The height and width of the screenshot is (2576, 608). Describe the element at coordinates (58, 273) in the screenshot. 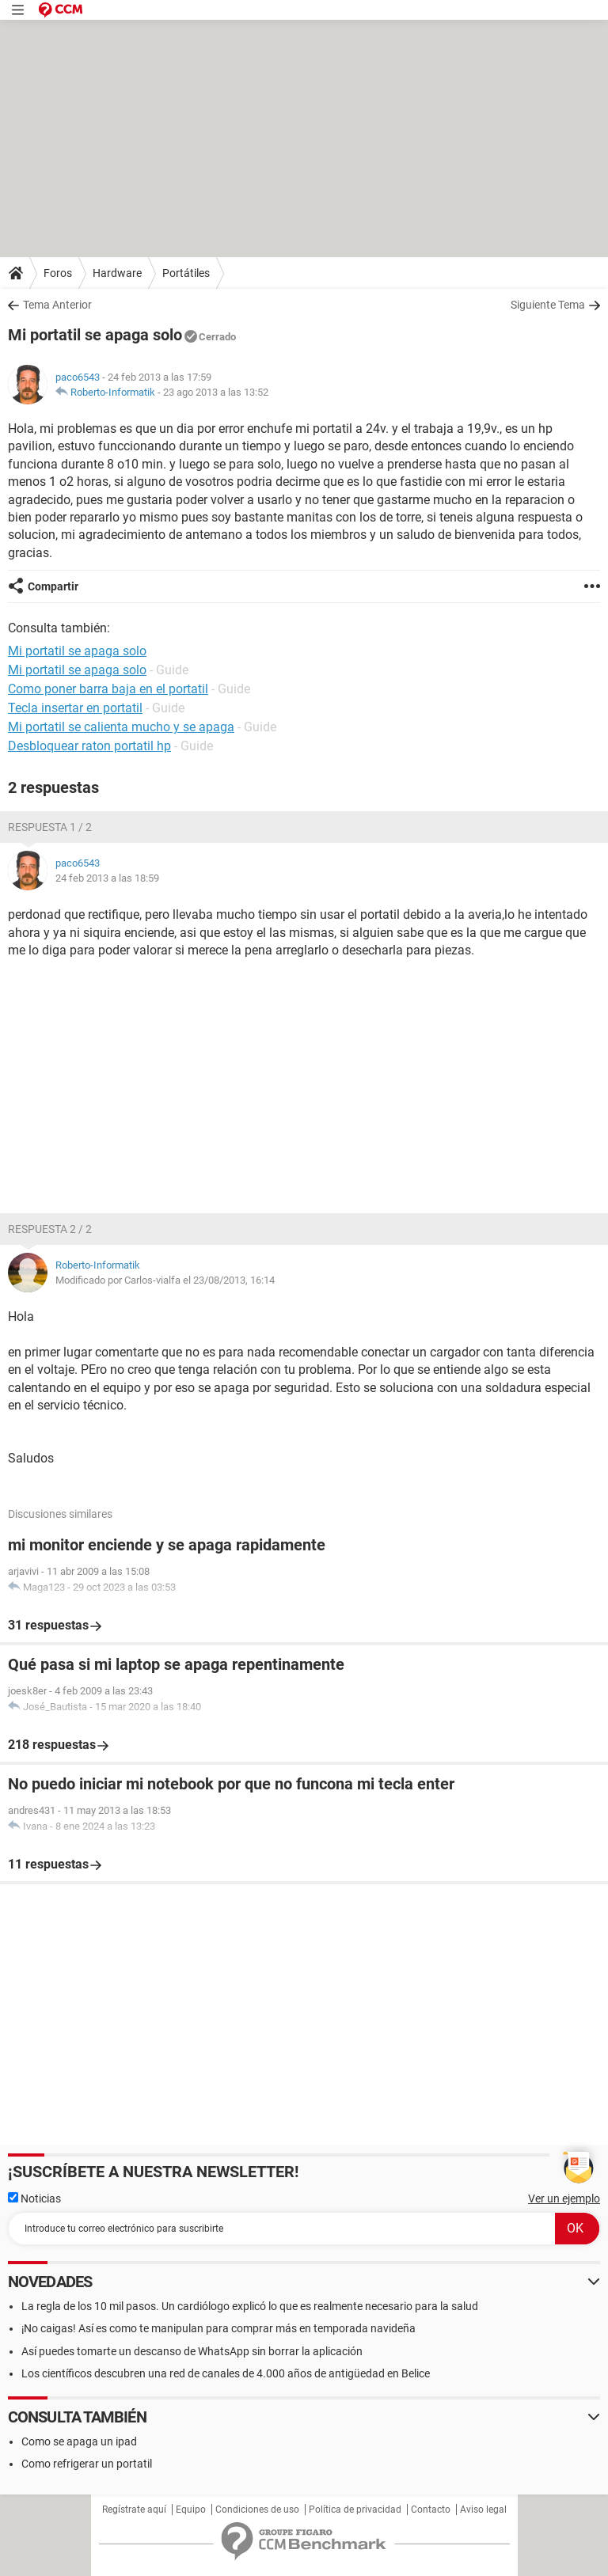

I see `Foros` at that location.